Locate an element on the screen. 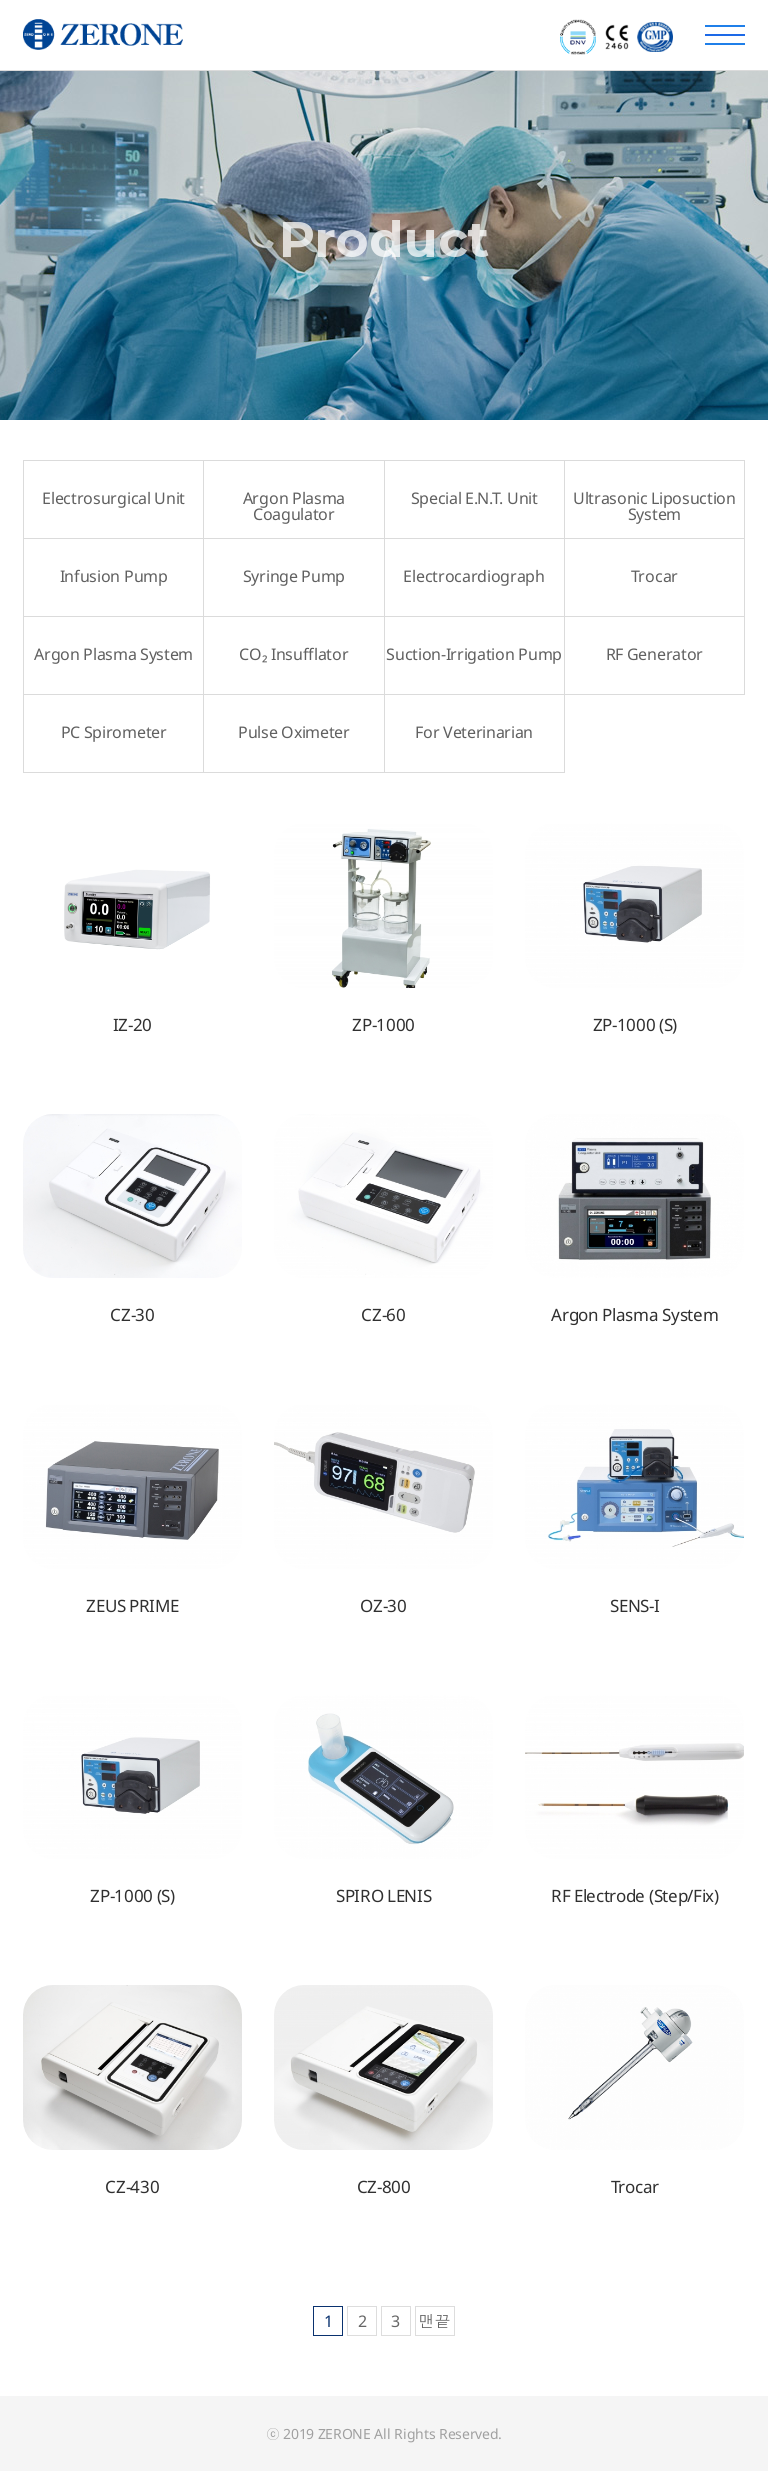 This screenshot has height=2471, width=768. CO₂ Insufflator is located at coordinates (293, 654).